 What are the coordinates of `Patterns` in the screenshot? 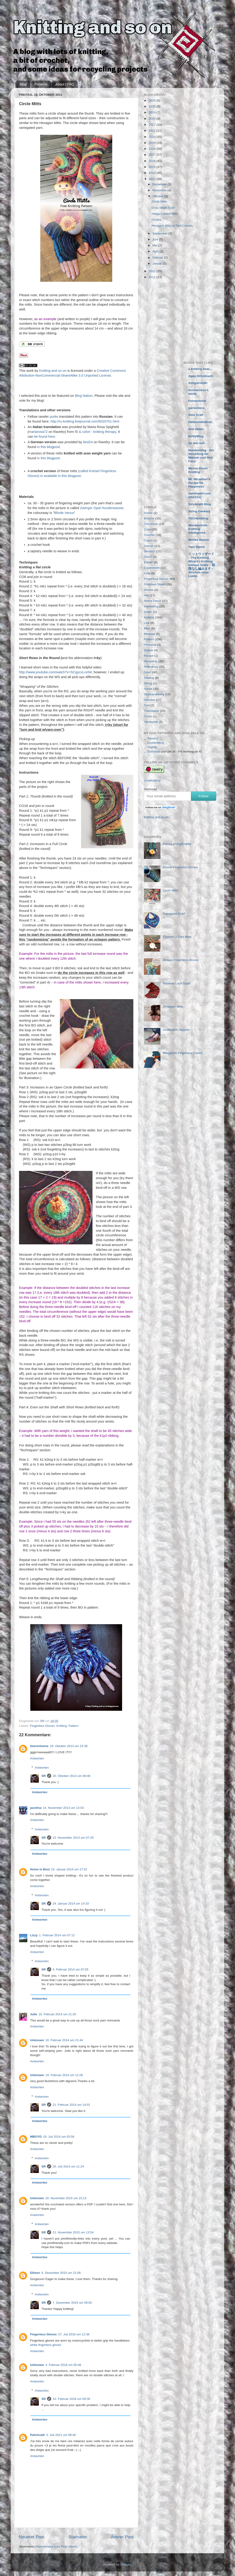 It's located at (41, 84).